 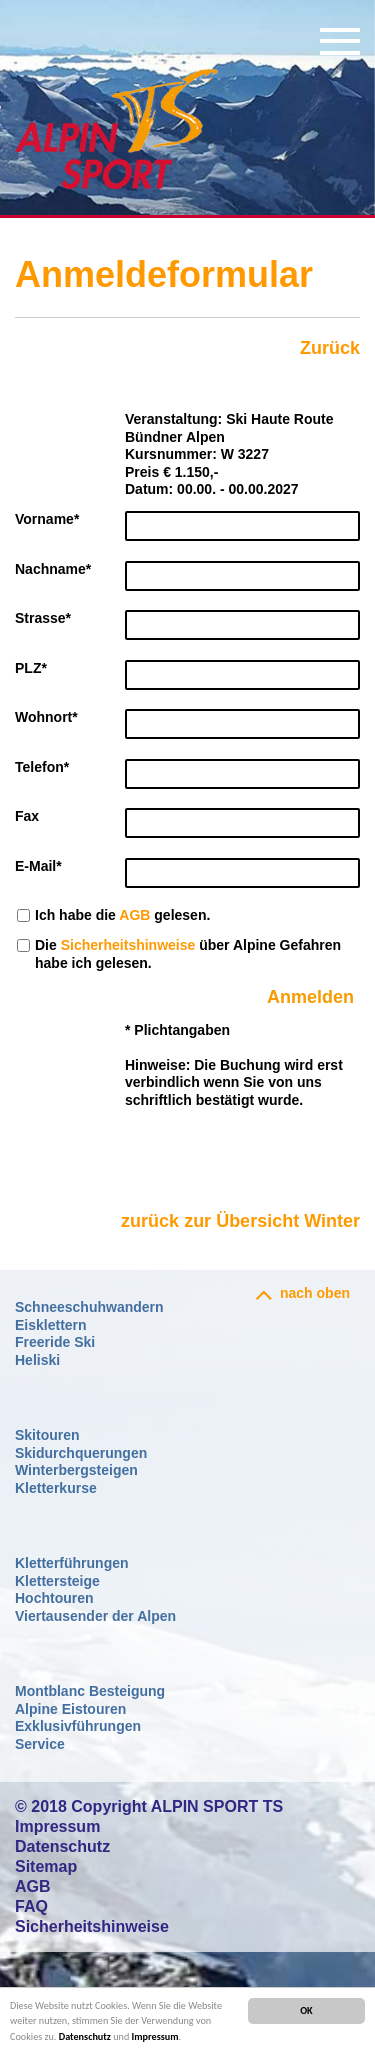 What do you see at coordinates (47, 1435) in the screenshot?
I see `Skitouren` at bounding box center [47, 1435].